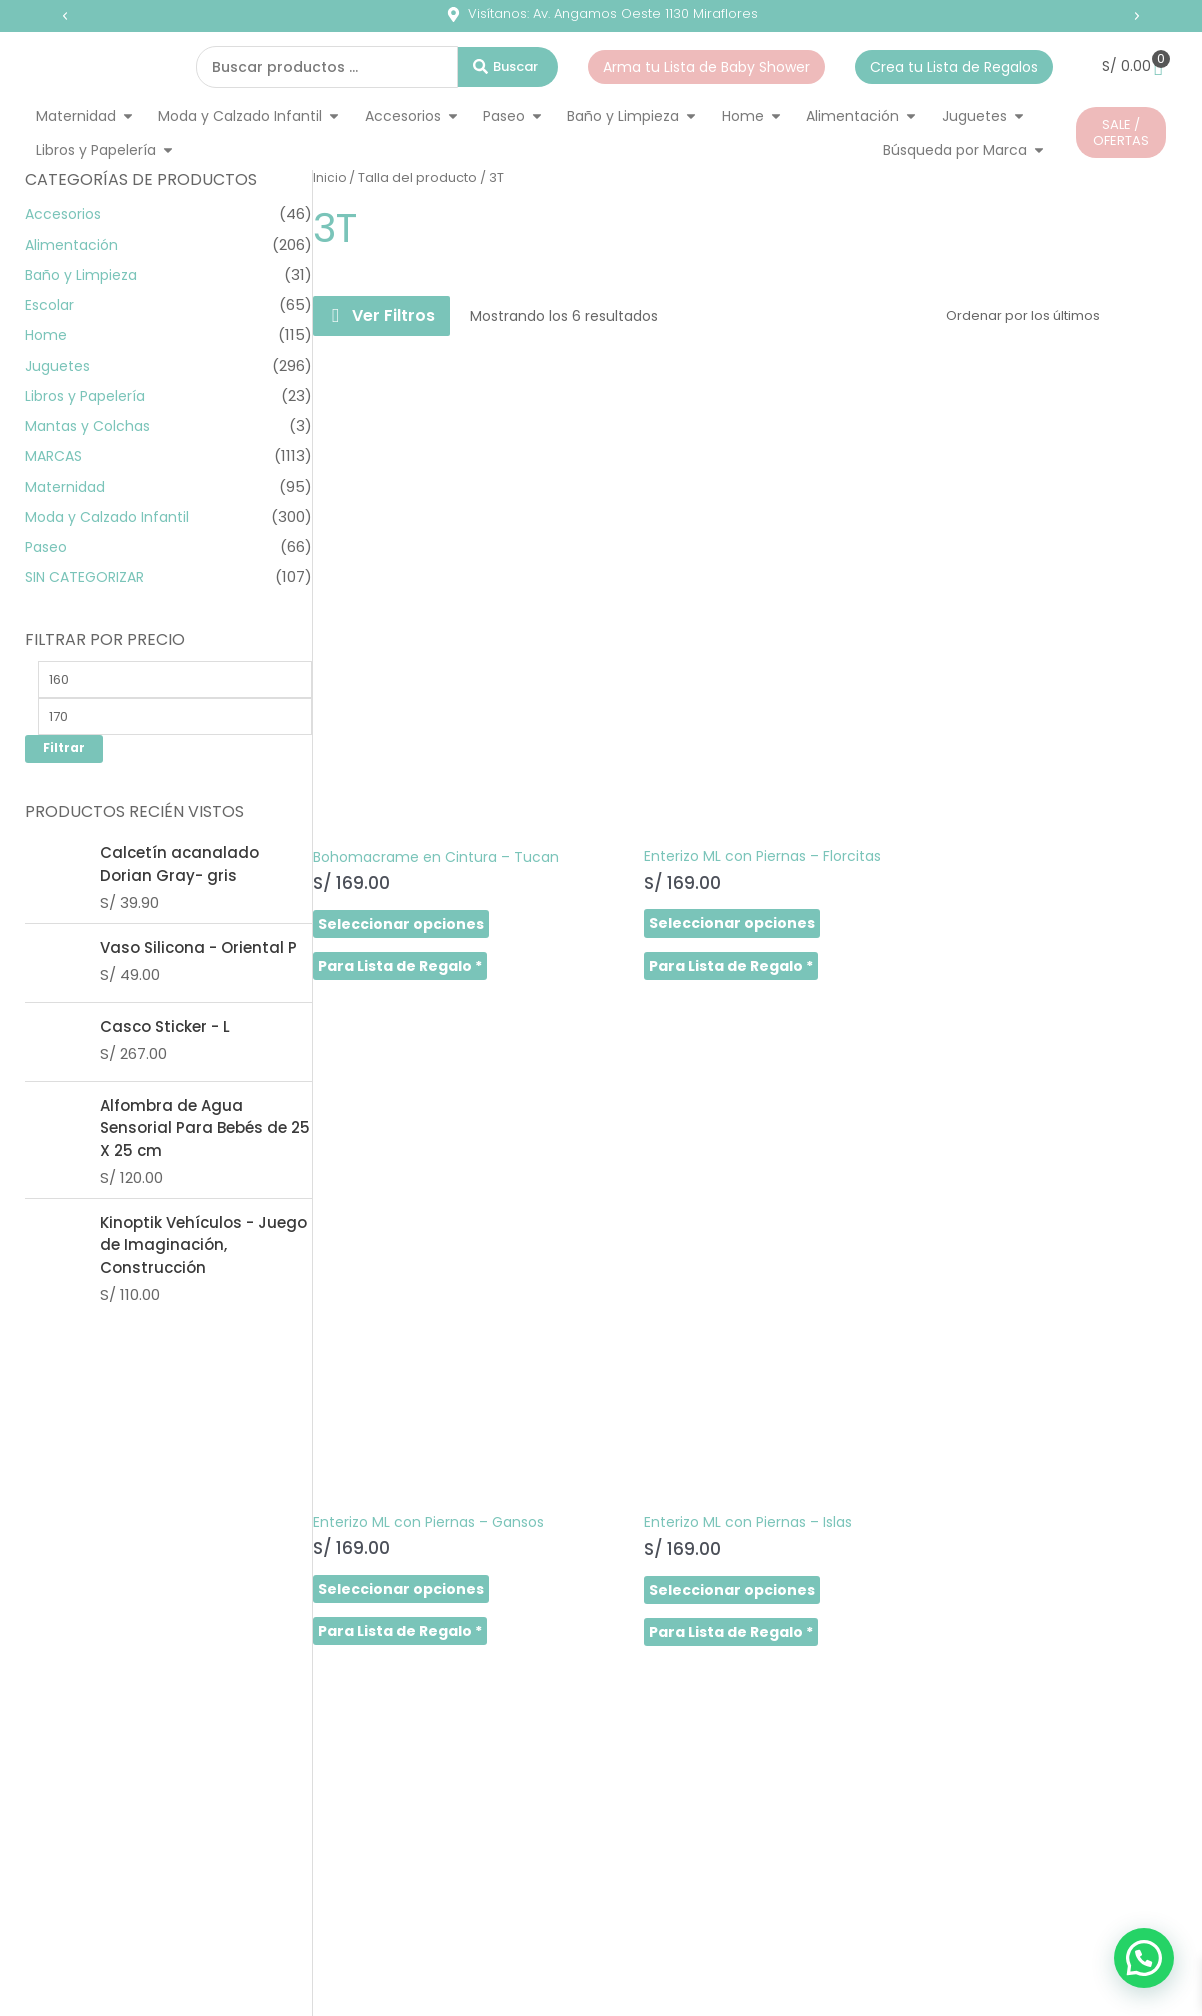 The width and height of the screenshot is (1202, 2016). I want to click on Escolar, so click(51, 304).